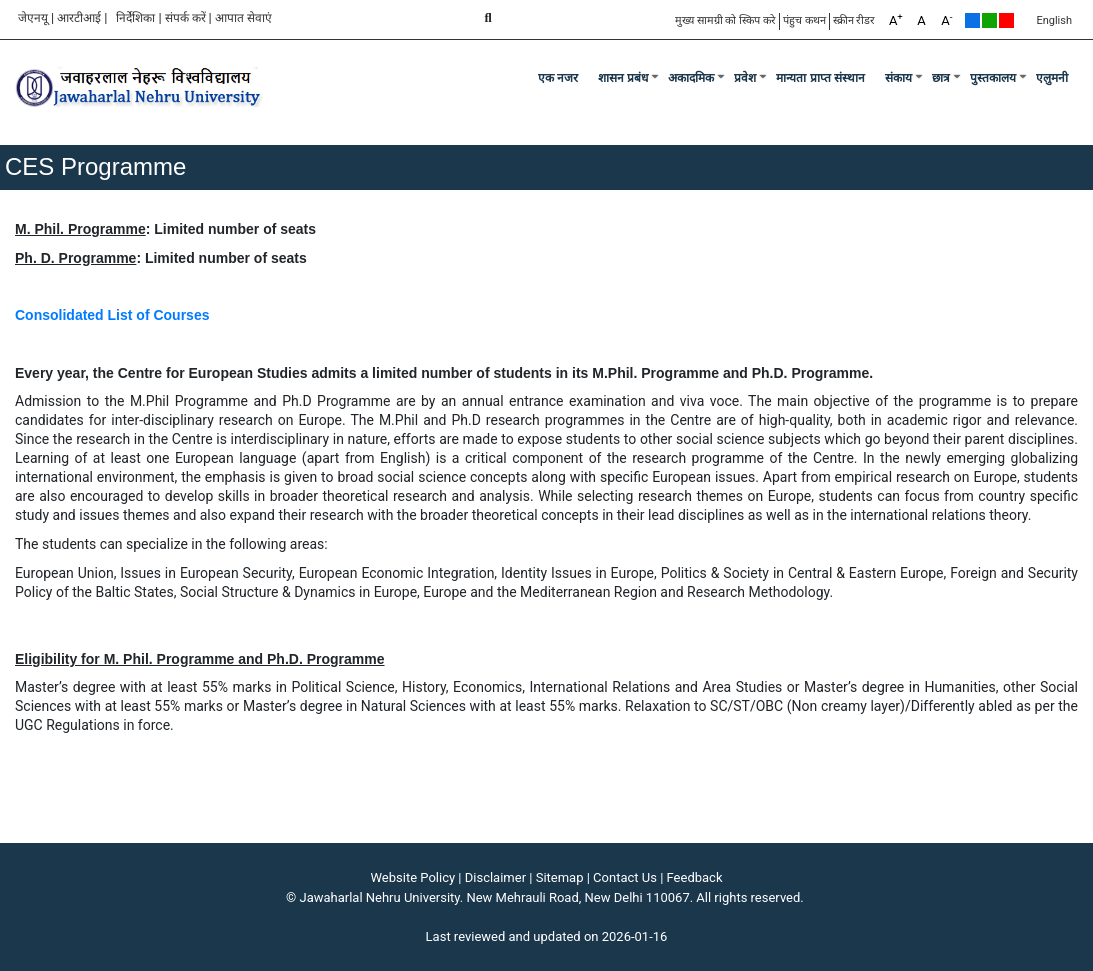 Image resolution: width=1093 pixels, height=971 pixels. I want to click on संकाय, so click(898, 78).